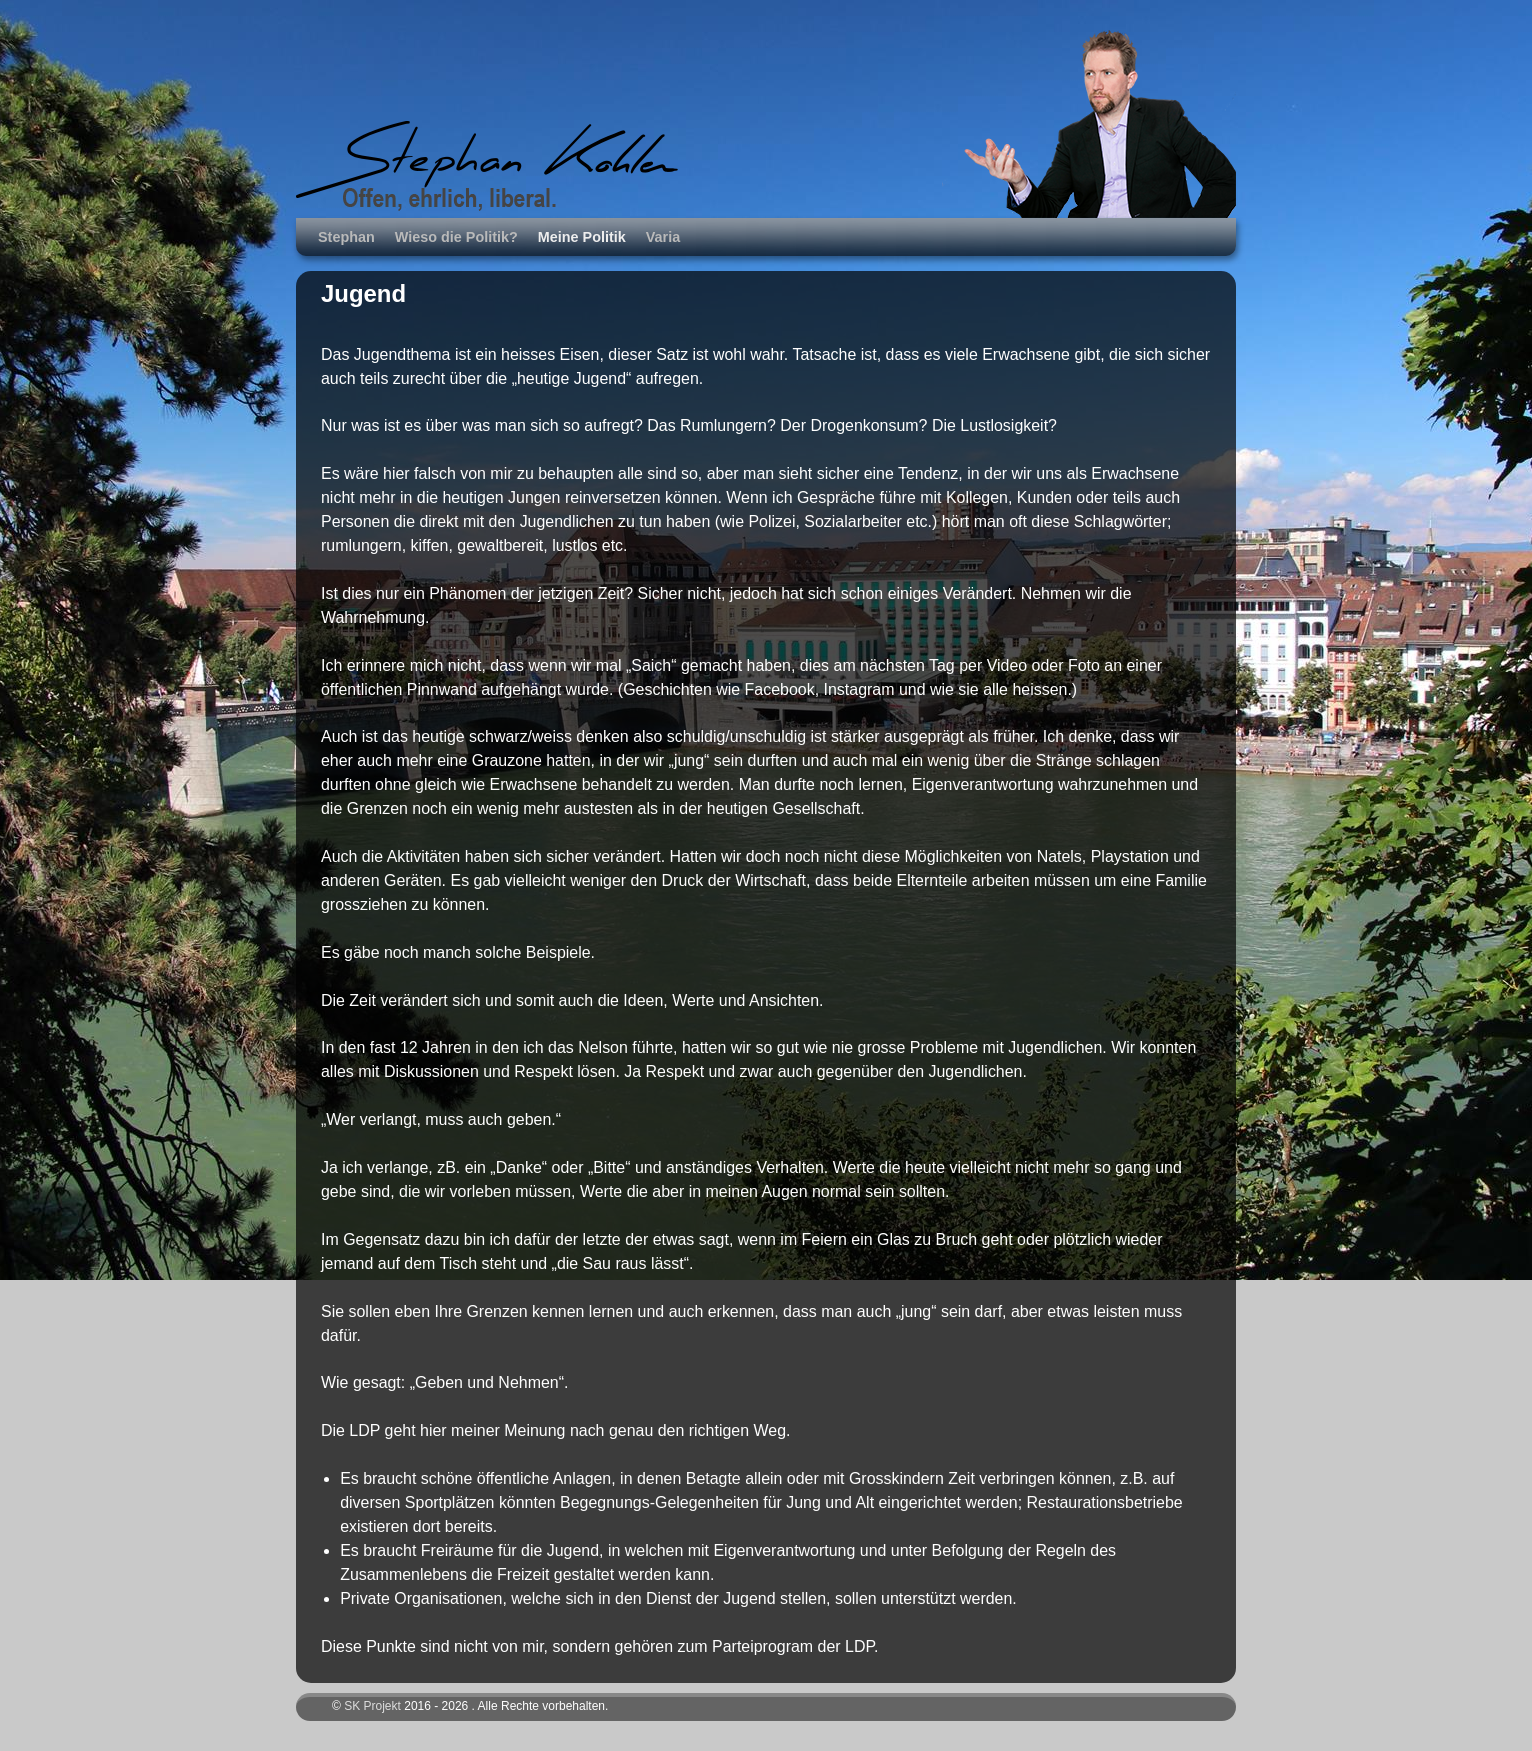 The image size is (1532, 1751). What do you see at coordinates (663, 237) in the screenshot?
I see `Varia` at bounding box center [663, 237].